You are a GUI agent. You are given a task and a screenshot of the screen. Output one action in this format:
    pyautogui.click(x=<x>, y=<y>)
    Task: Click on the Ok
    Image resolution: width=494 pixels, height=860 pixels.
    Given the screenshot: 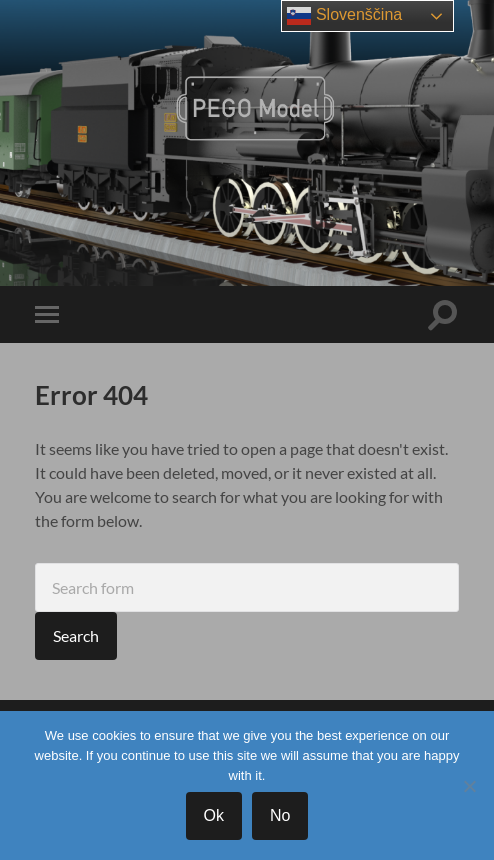 What is the action you would take?
    pyautogui.click(x=214, y=815)
    